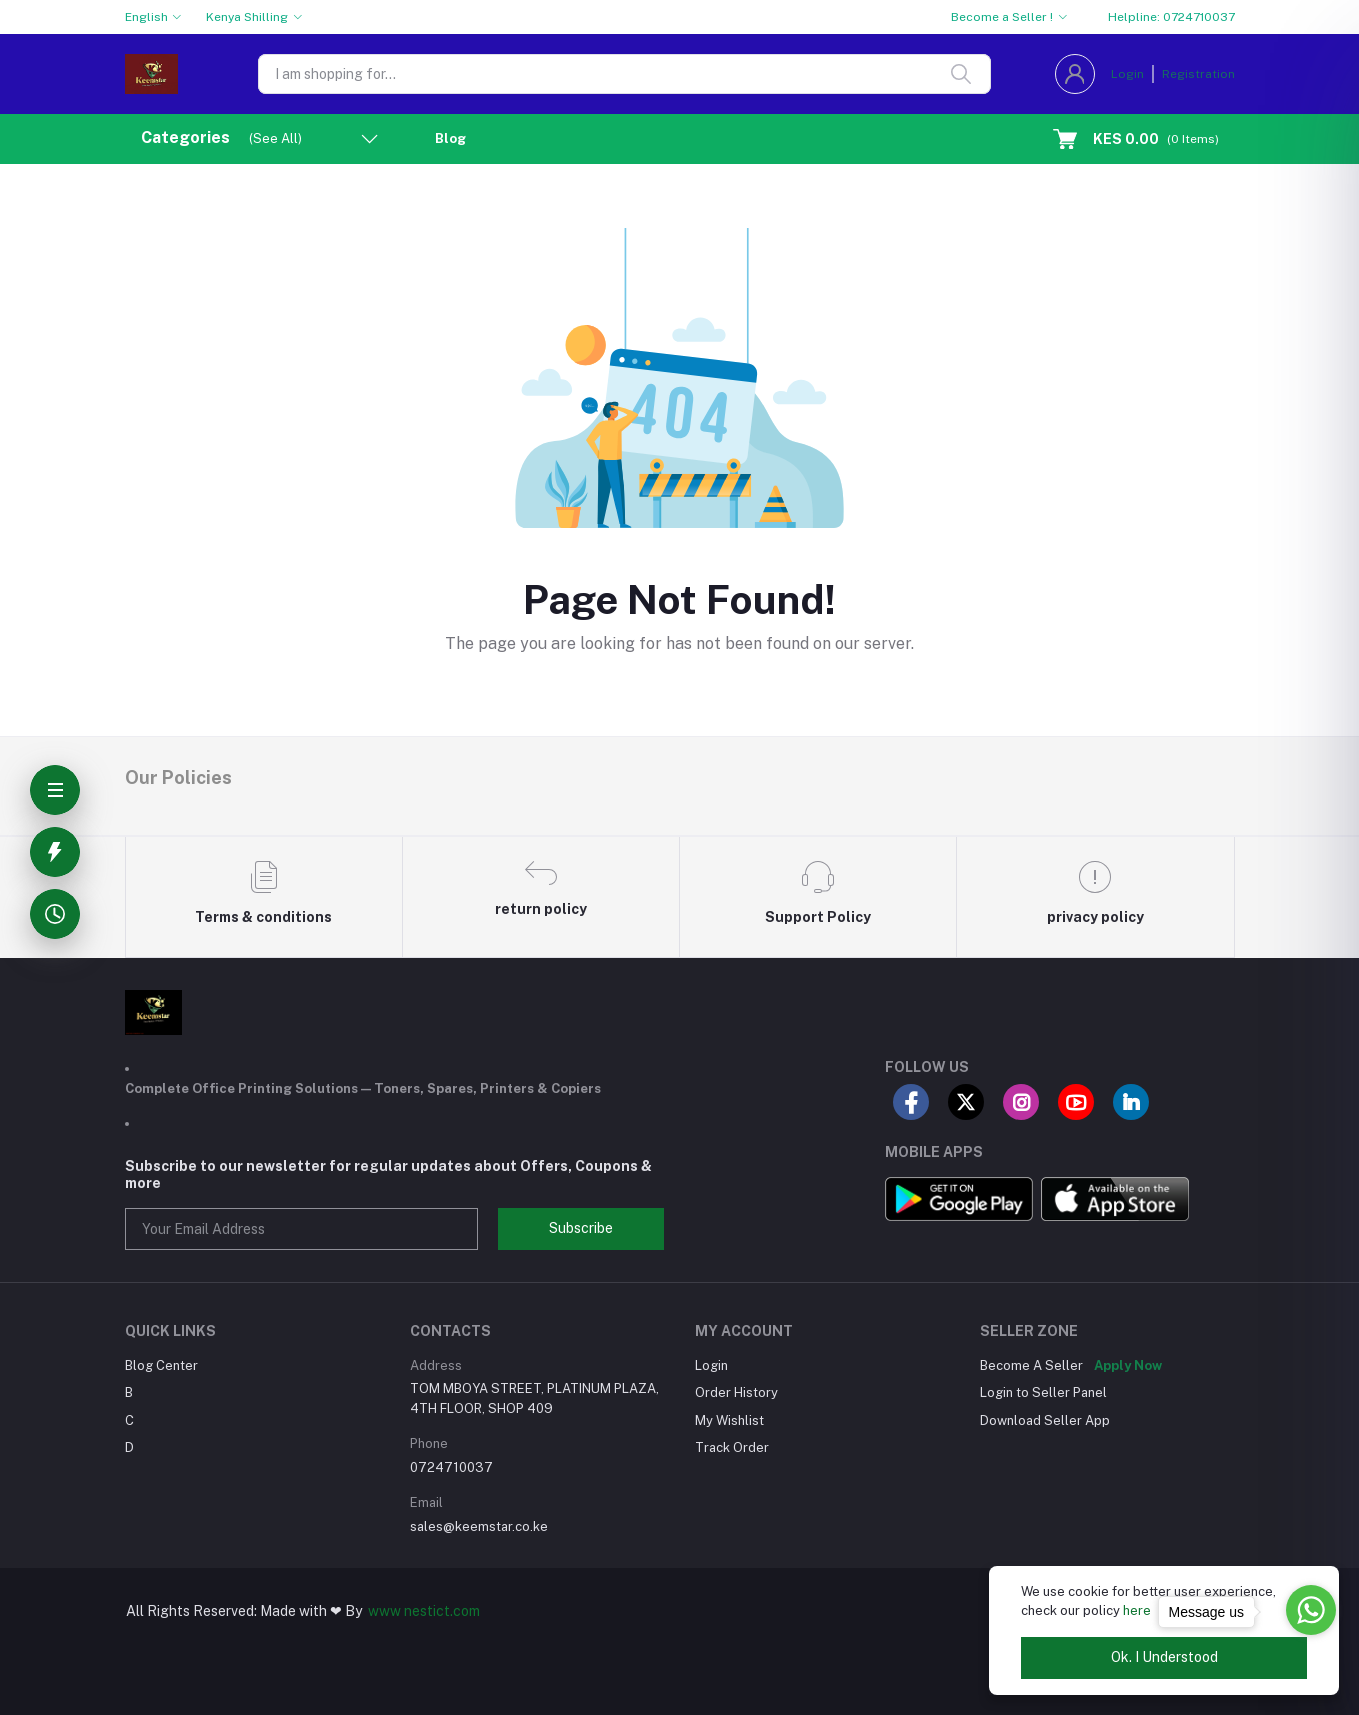 The image size is (1359, 1715). I want to click on here, so click(1137, 1610).